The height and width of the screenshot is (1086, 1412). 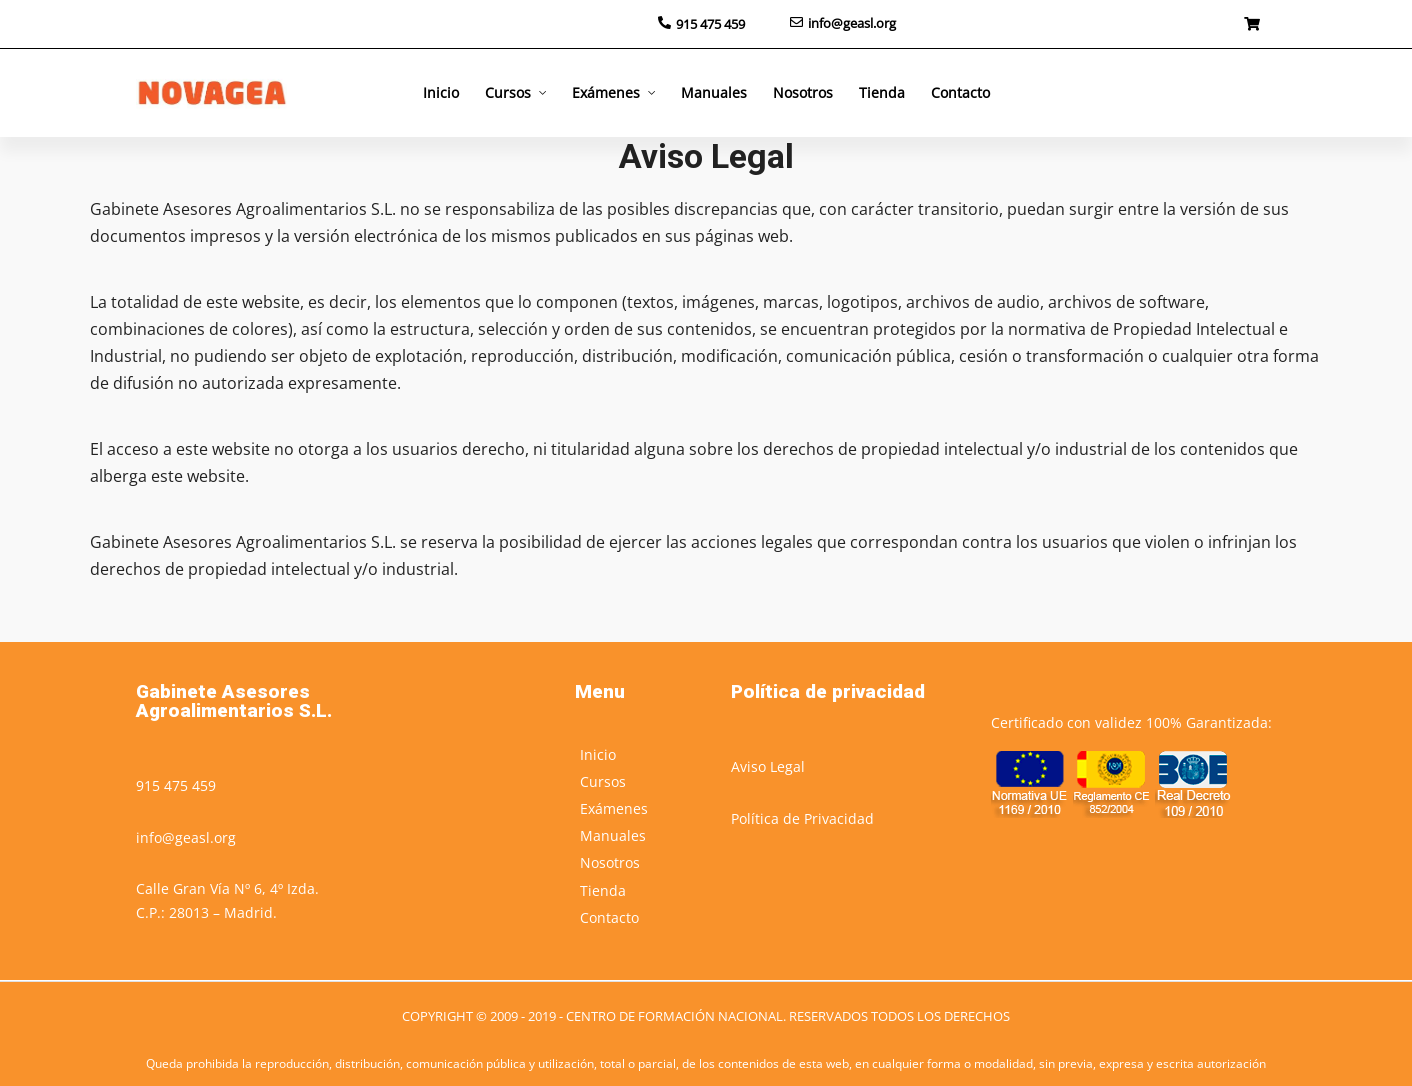 I want to click on Inicio, so click(x=441, y=92).